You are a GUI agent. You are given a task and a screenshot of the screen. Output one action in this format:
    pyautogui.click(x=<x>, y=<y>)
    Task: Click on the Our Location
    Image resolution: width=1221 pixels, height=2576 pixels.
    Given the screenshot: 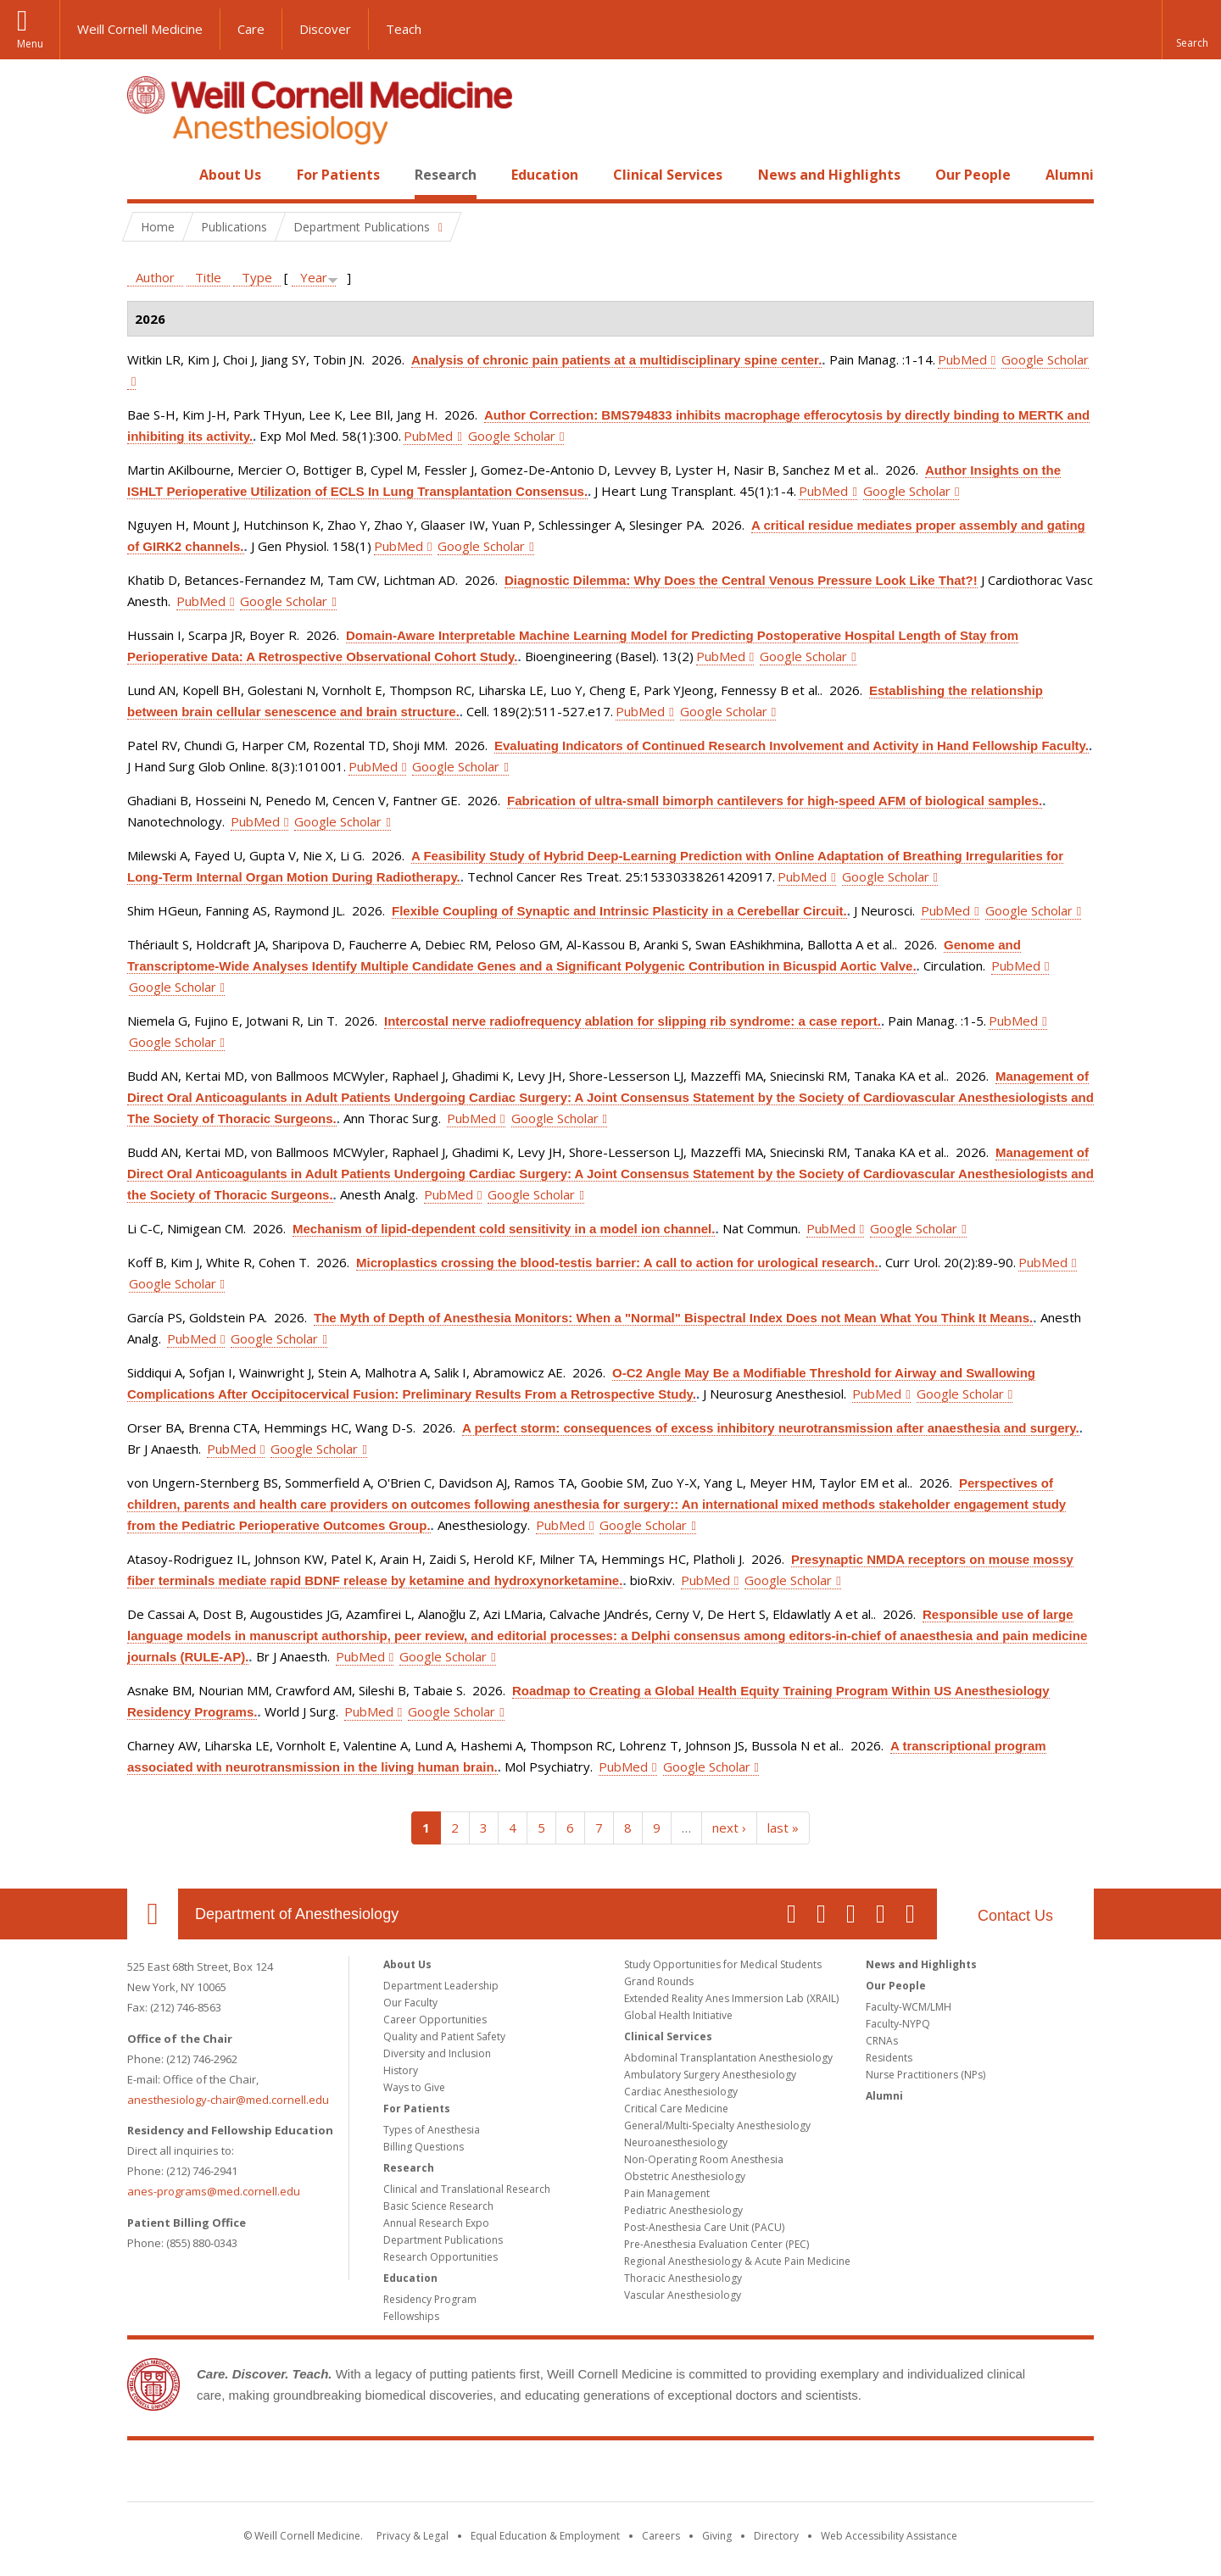 What is the action you would take?
    pyautogui.click(x=152, y=1914)
    